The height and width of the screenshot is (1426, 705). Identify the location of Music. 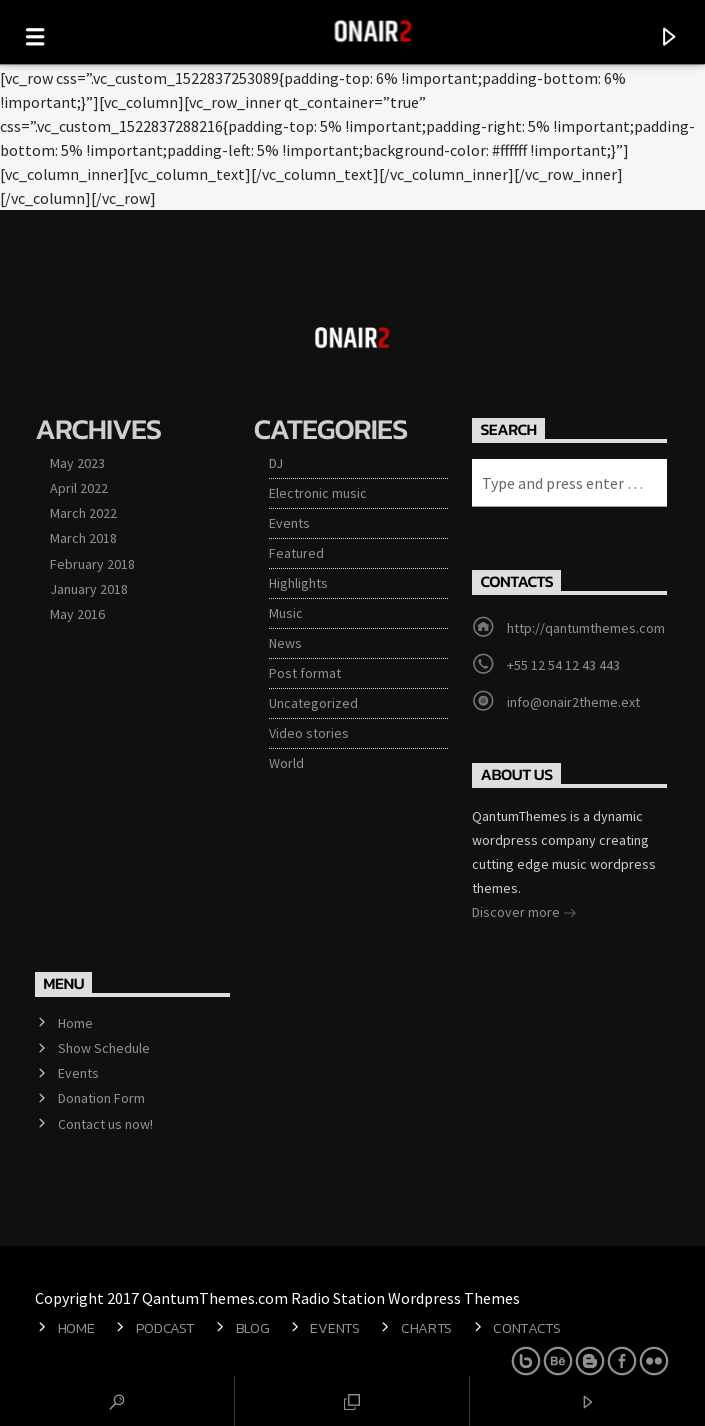
(286, 613).